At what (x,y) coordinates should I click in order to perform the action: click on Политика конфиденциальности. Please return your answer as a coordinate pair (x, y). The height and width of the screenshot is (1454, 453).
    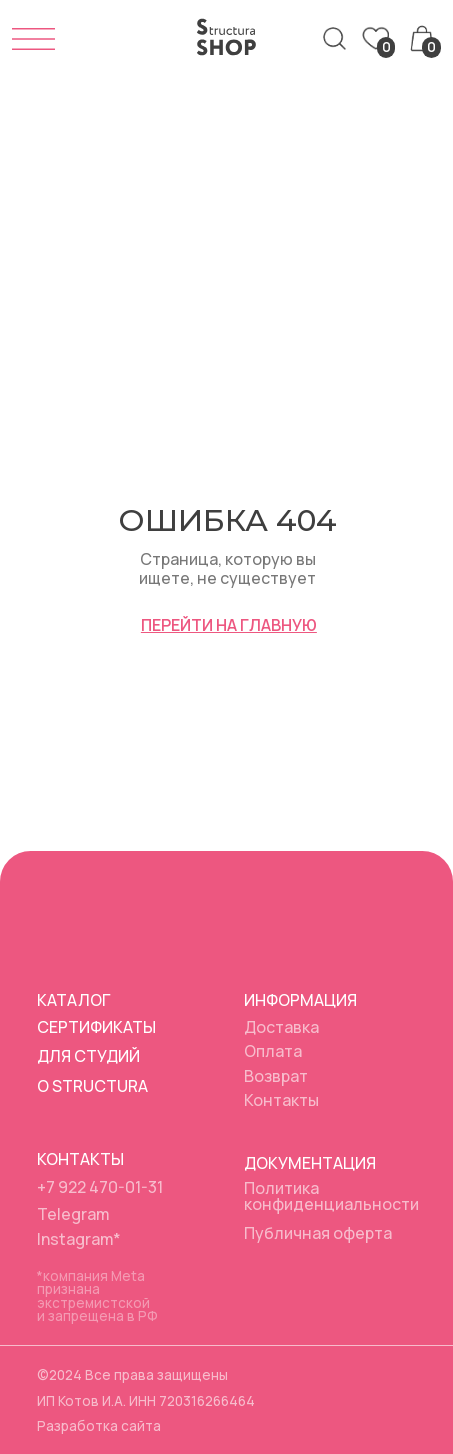
    Looking at the image, I should click on (331, 1196).